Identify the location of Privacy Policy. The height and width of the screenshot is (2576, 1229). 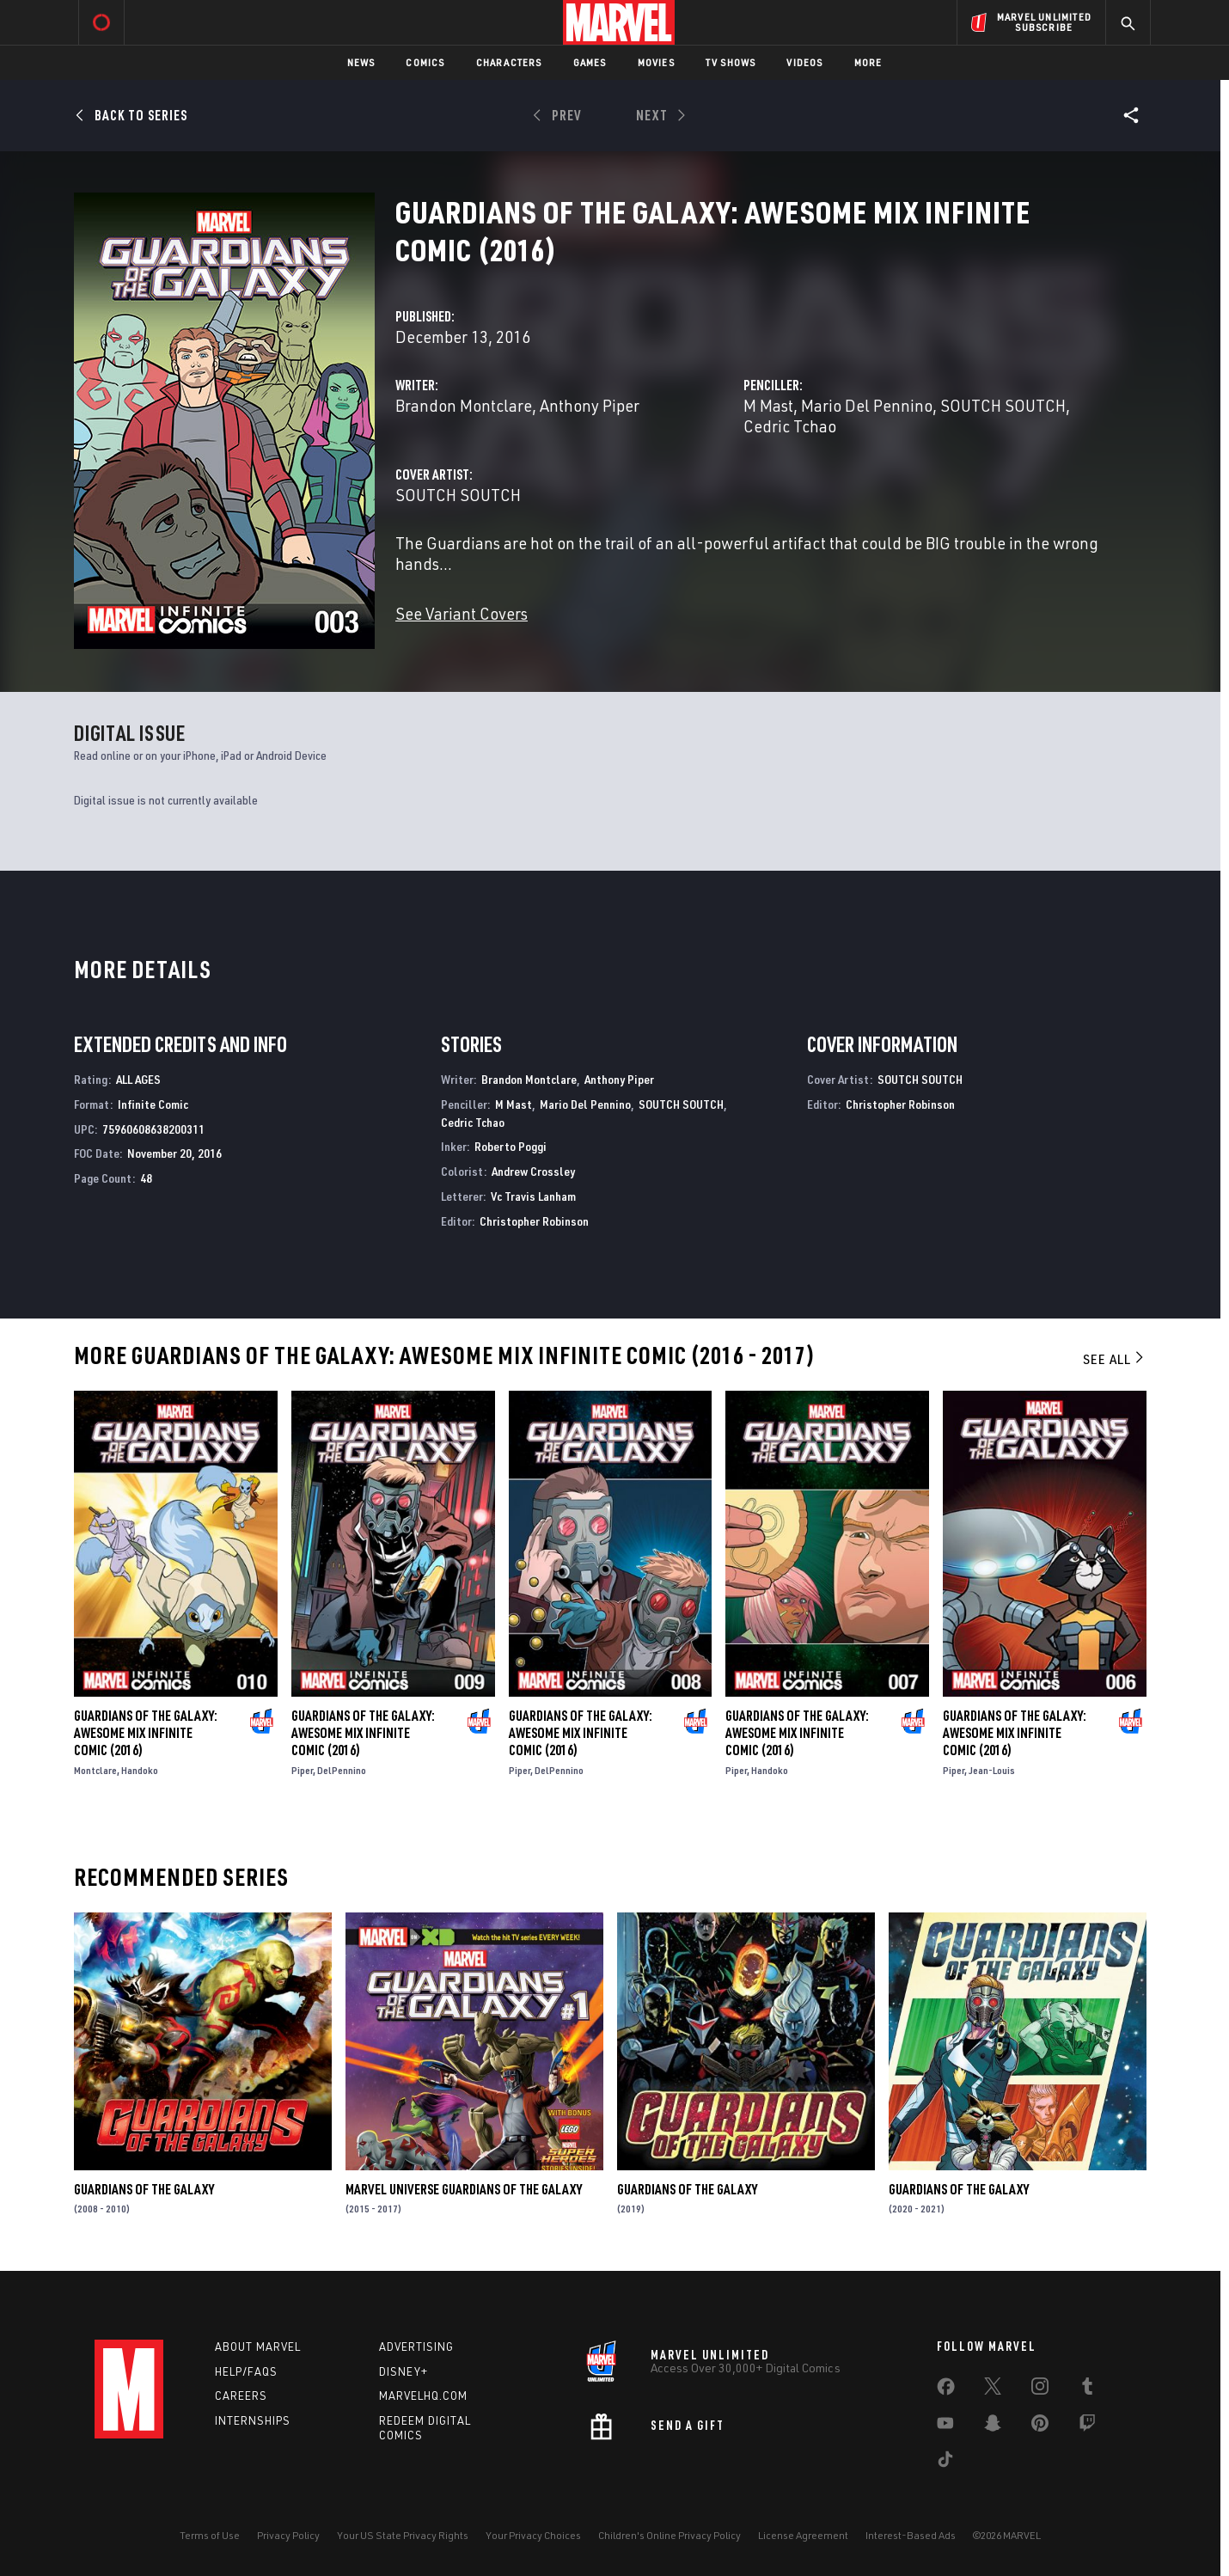
(288, 2535).